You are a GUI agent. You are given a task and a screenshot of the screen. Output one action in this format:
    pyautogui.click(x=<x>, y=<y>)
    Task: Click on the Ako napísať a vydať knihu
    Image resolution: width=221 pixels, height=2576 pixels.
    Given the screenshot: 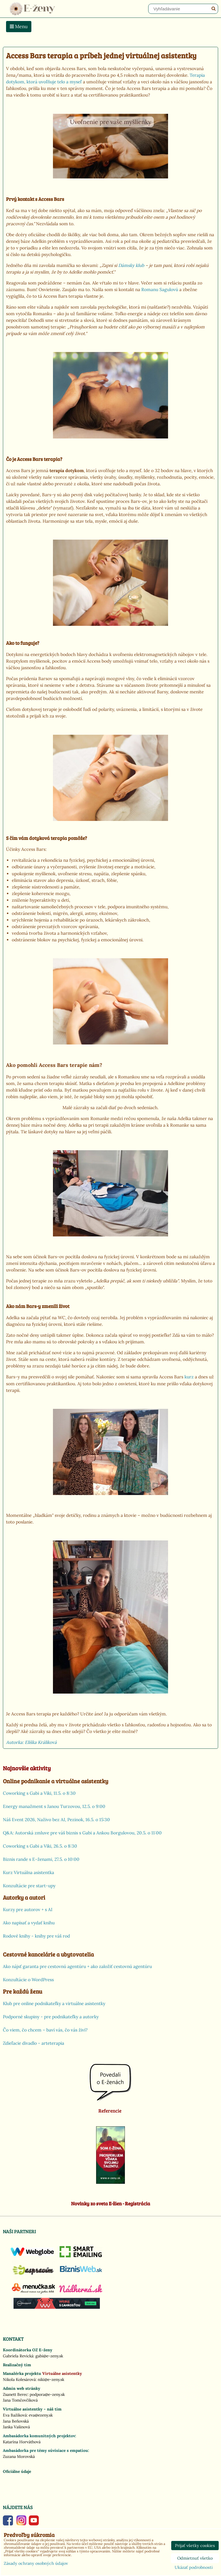 What is the action you would take?
    pyautogui.click(x=29, y=1922)
    